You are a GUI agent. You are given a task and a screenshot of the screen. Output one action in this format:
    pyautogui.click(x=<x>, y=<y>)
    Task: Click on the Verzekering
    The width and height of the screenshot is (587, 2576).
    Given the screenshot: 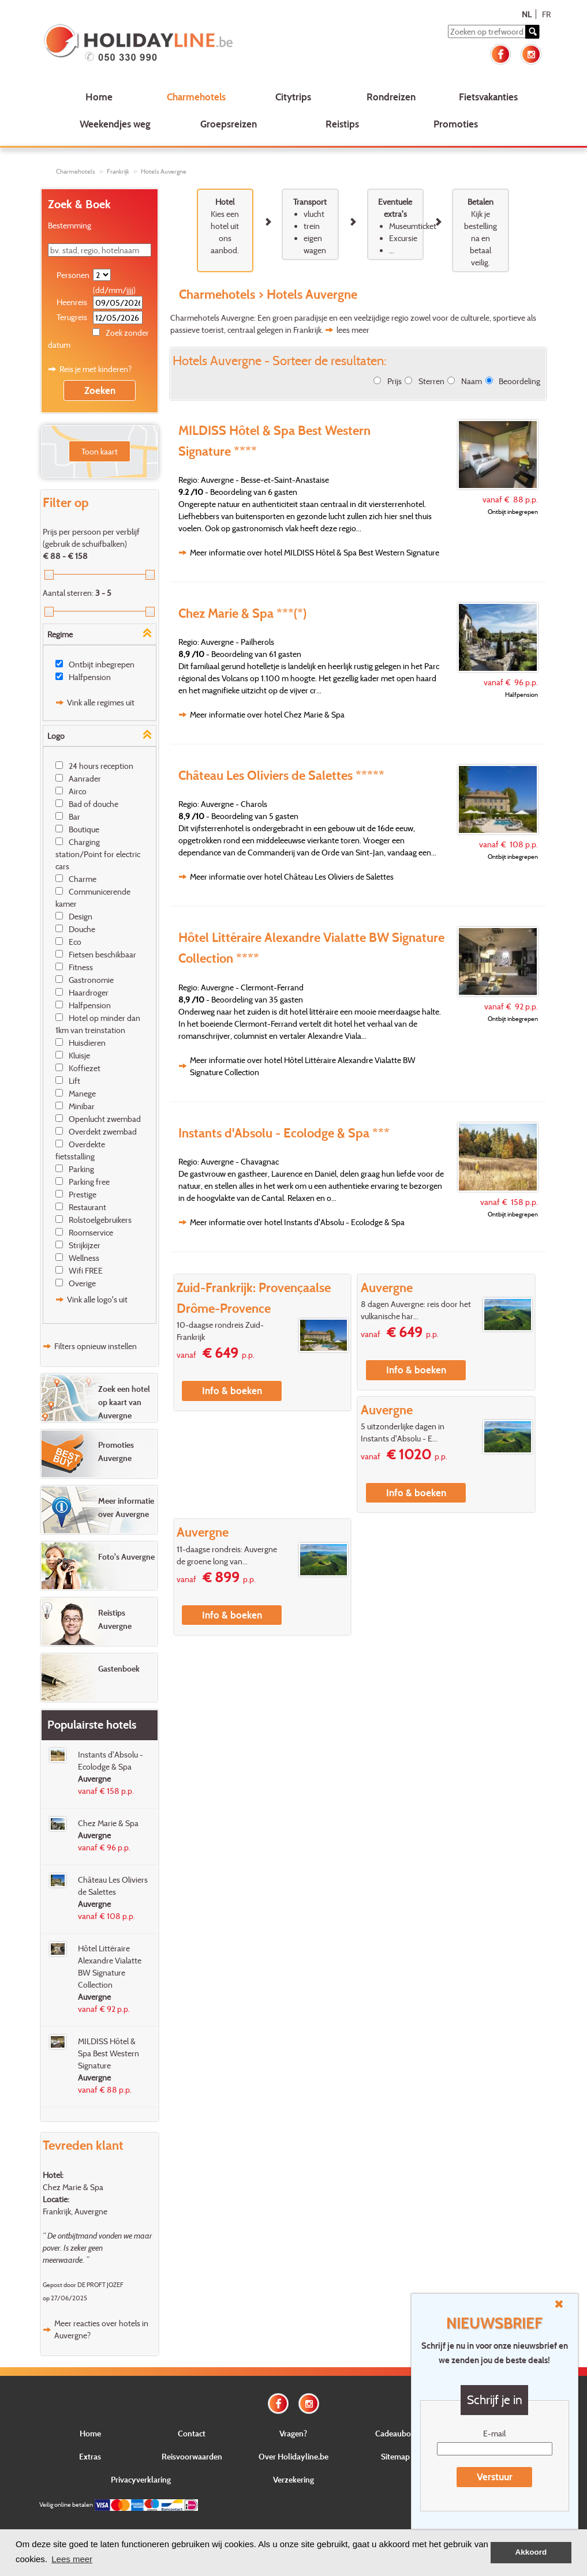 What is the action you would take?
    pyautogui.click(x=293, y=2479)
    